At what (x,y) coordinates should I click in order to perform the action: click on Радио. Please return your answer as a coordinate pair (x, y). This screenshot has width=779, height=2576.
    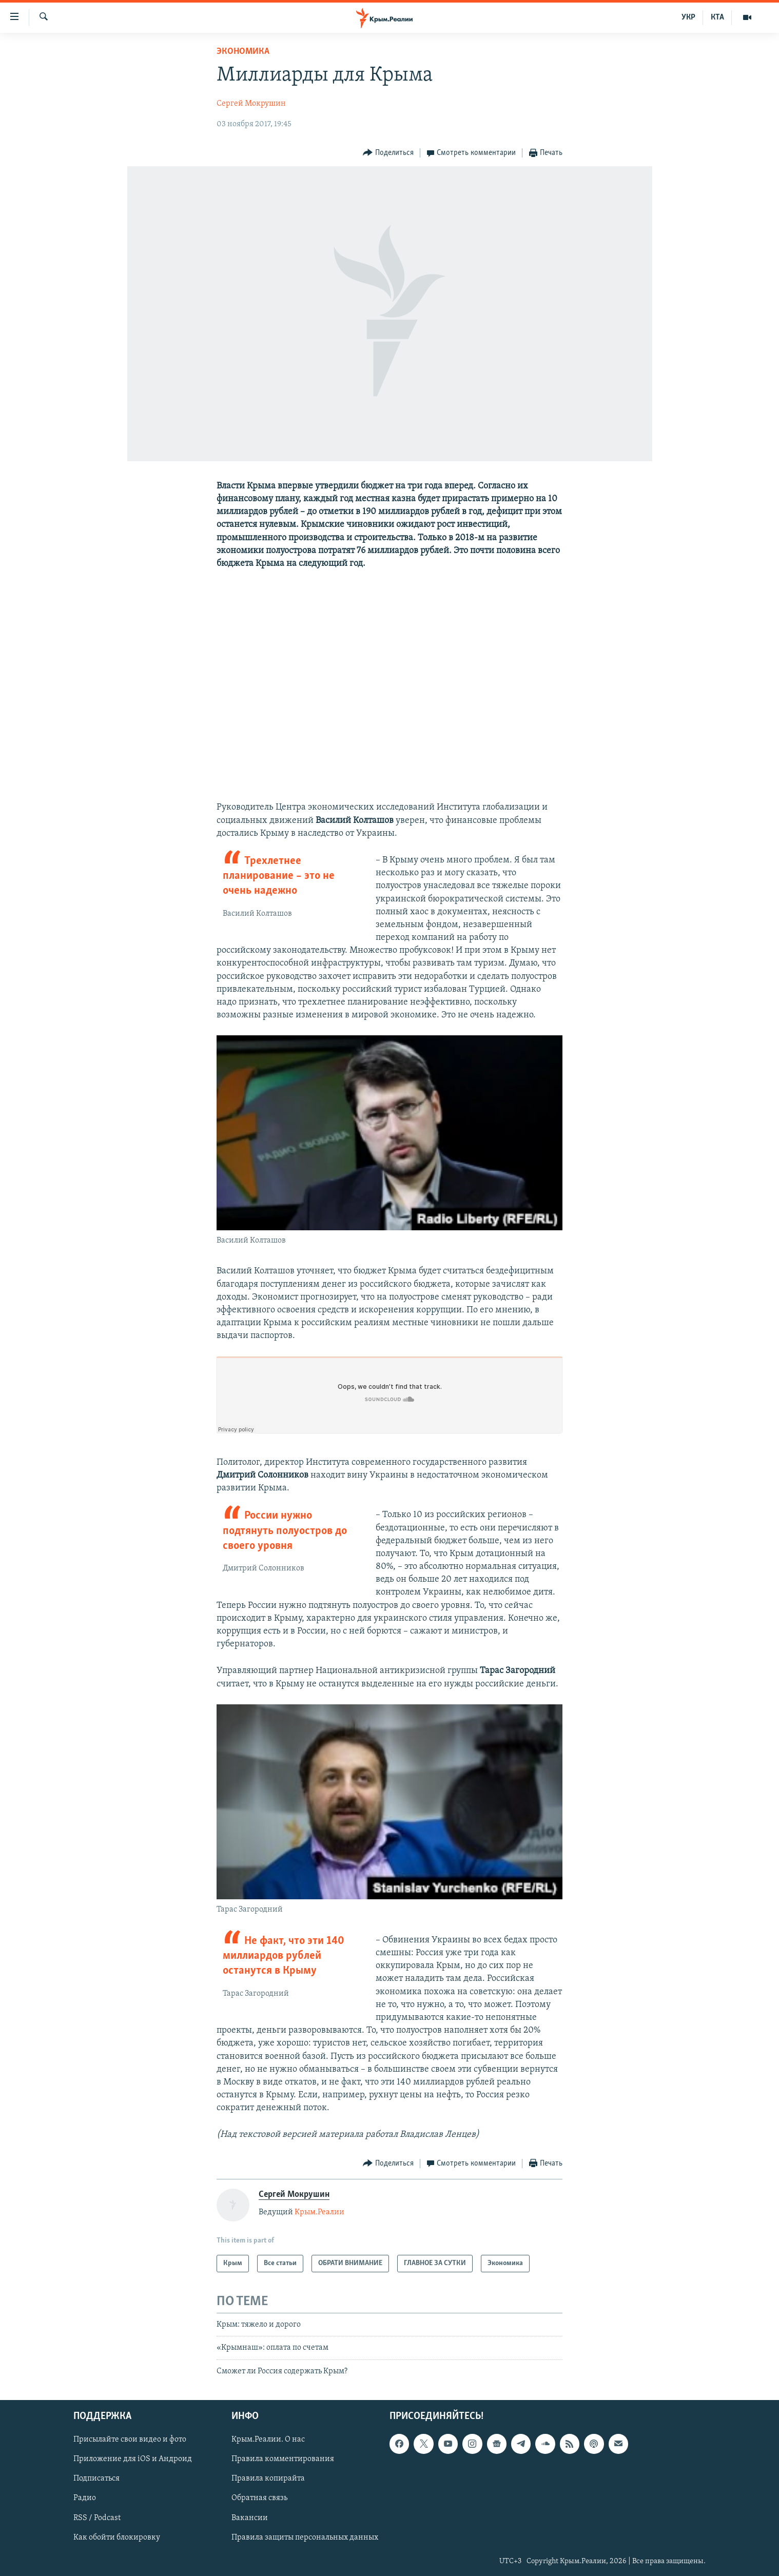
    Looking at the image, I should click on (84, 2498).